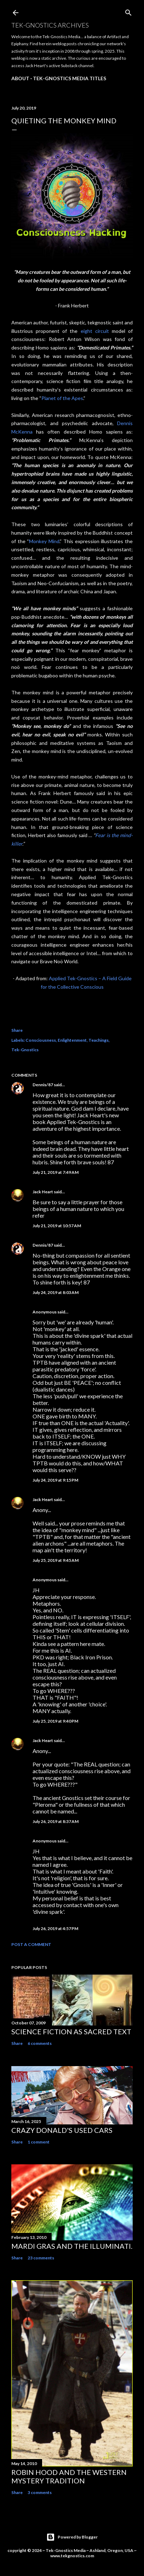 This screenshot has width=144, height=2576. What do you see at coordinates (69, 78) in the screenshot?
I see `Tek-Gnostics Media Titles` at bounding box center [69, 78].